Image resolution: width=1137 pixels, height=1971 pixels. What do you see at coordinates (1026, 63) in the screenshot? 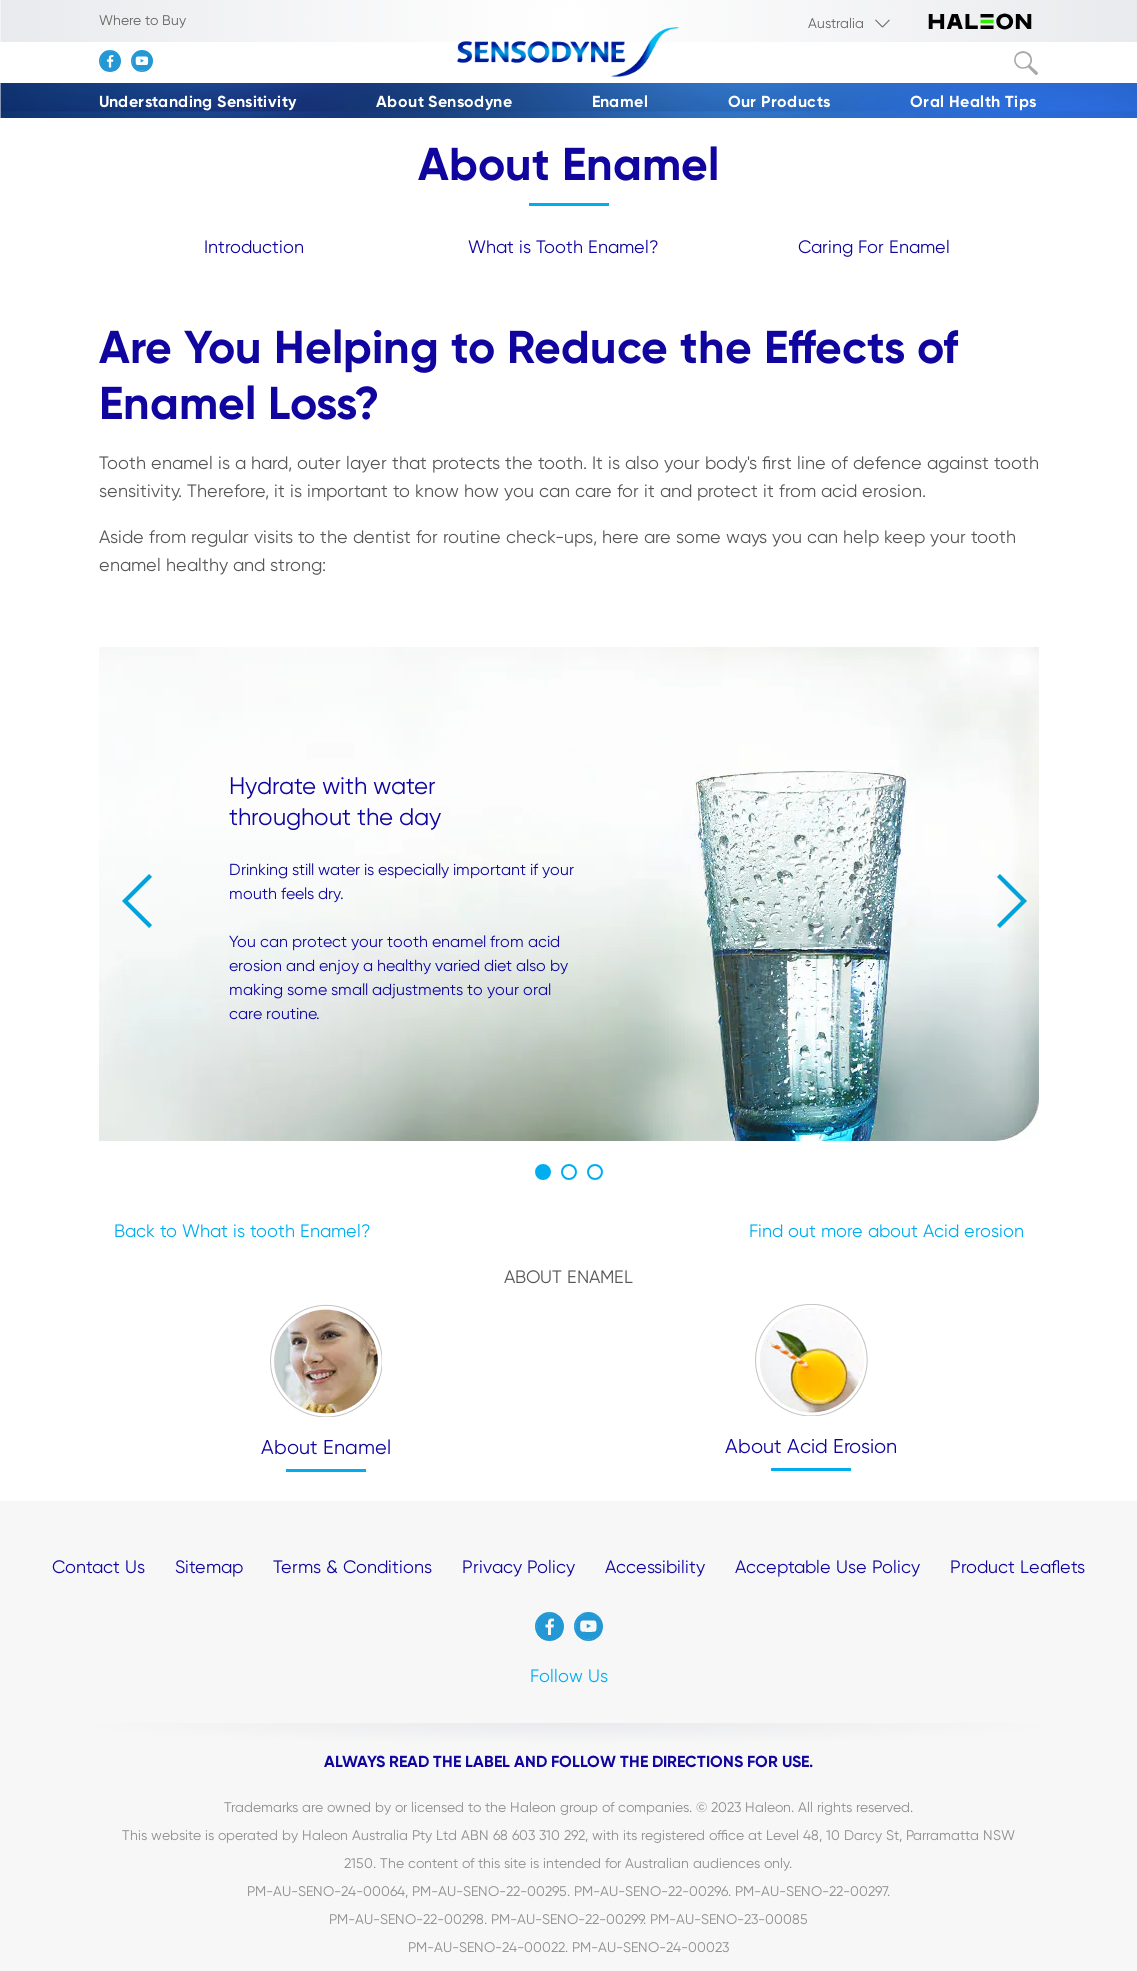
I see `Submit` at bounding box center [1026, 63].